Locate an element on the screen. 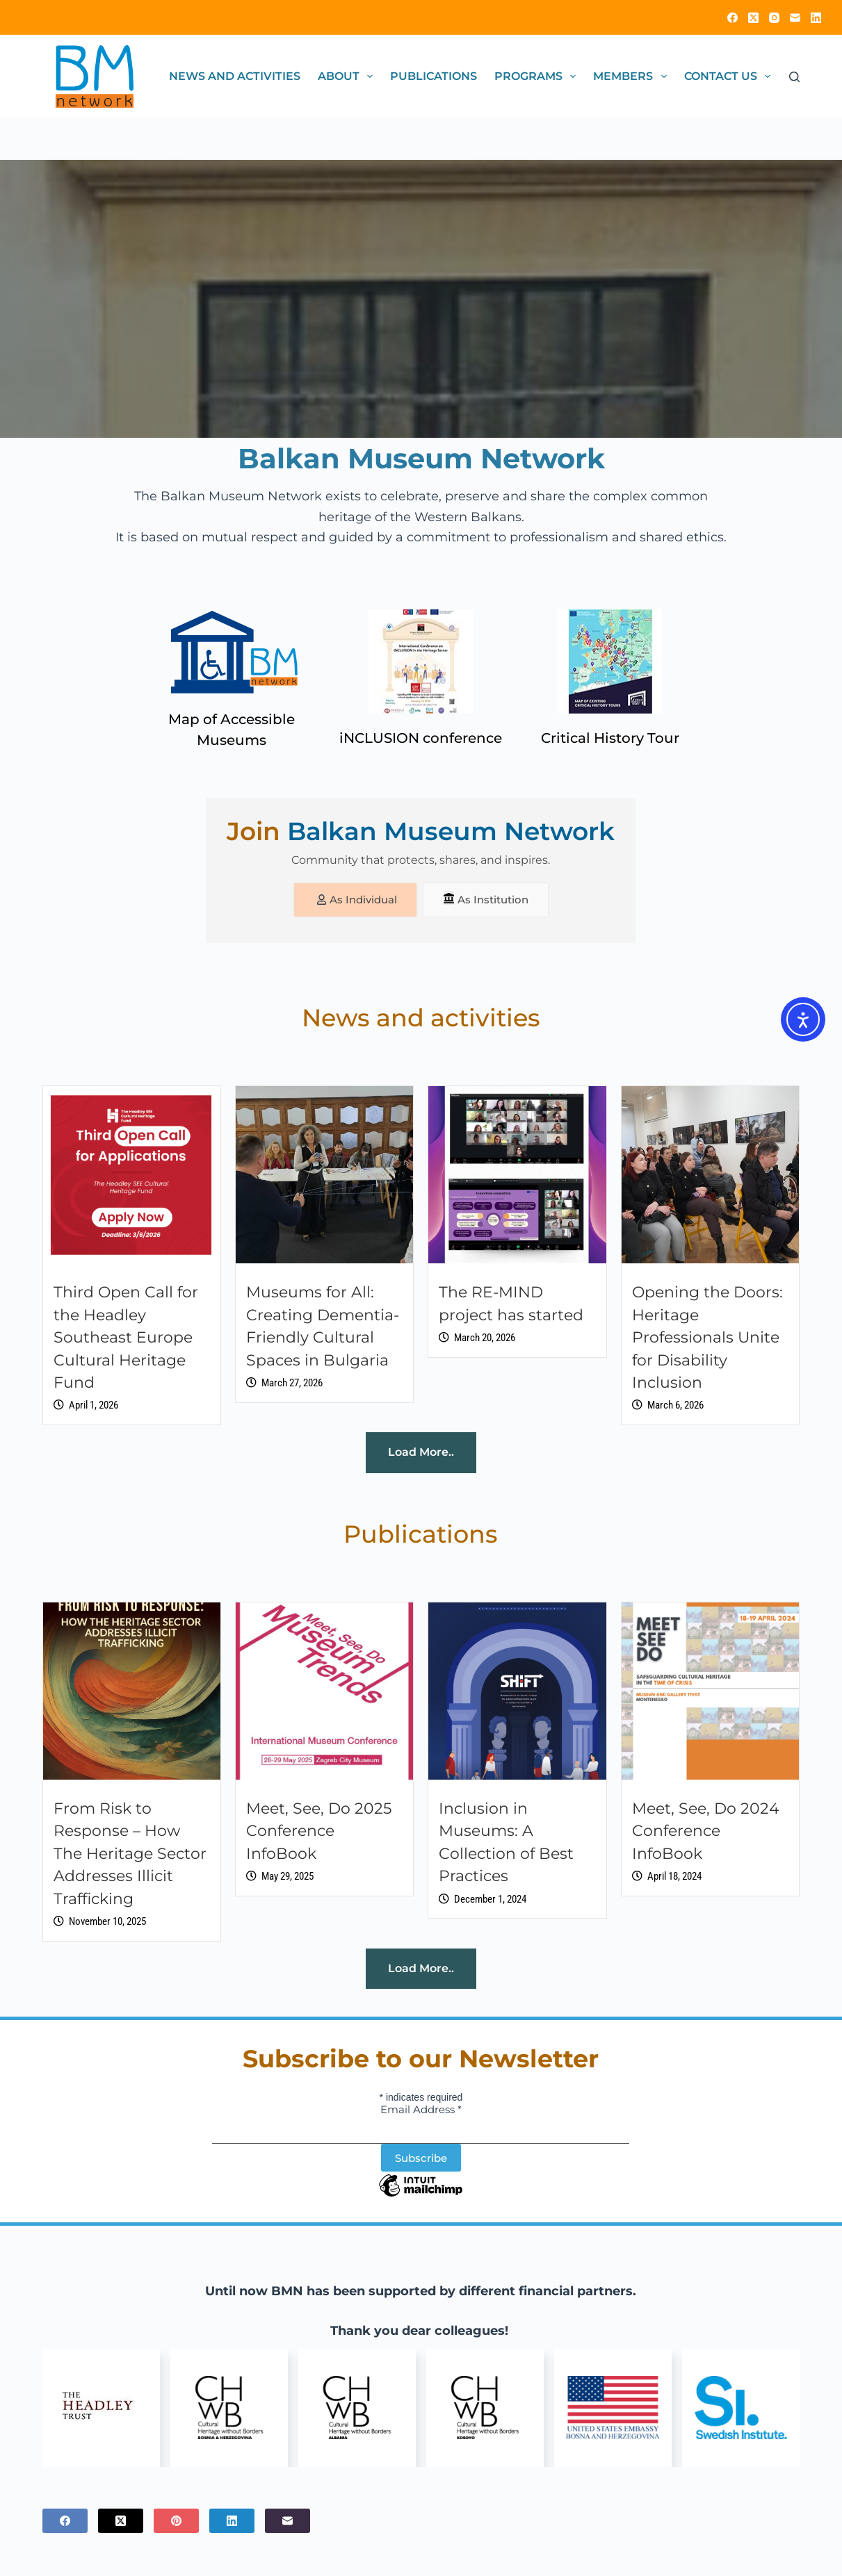 The image size is (842, 2576). Meet, See, Do 2025 Conference InfoBook is located at coordinates (318, 1832).